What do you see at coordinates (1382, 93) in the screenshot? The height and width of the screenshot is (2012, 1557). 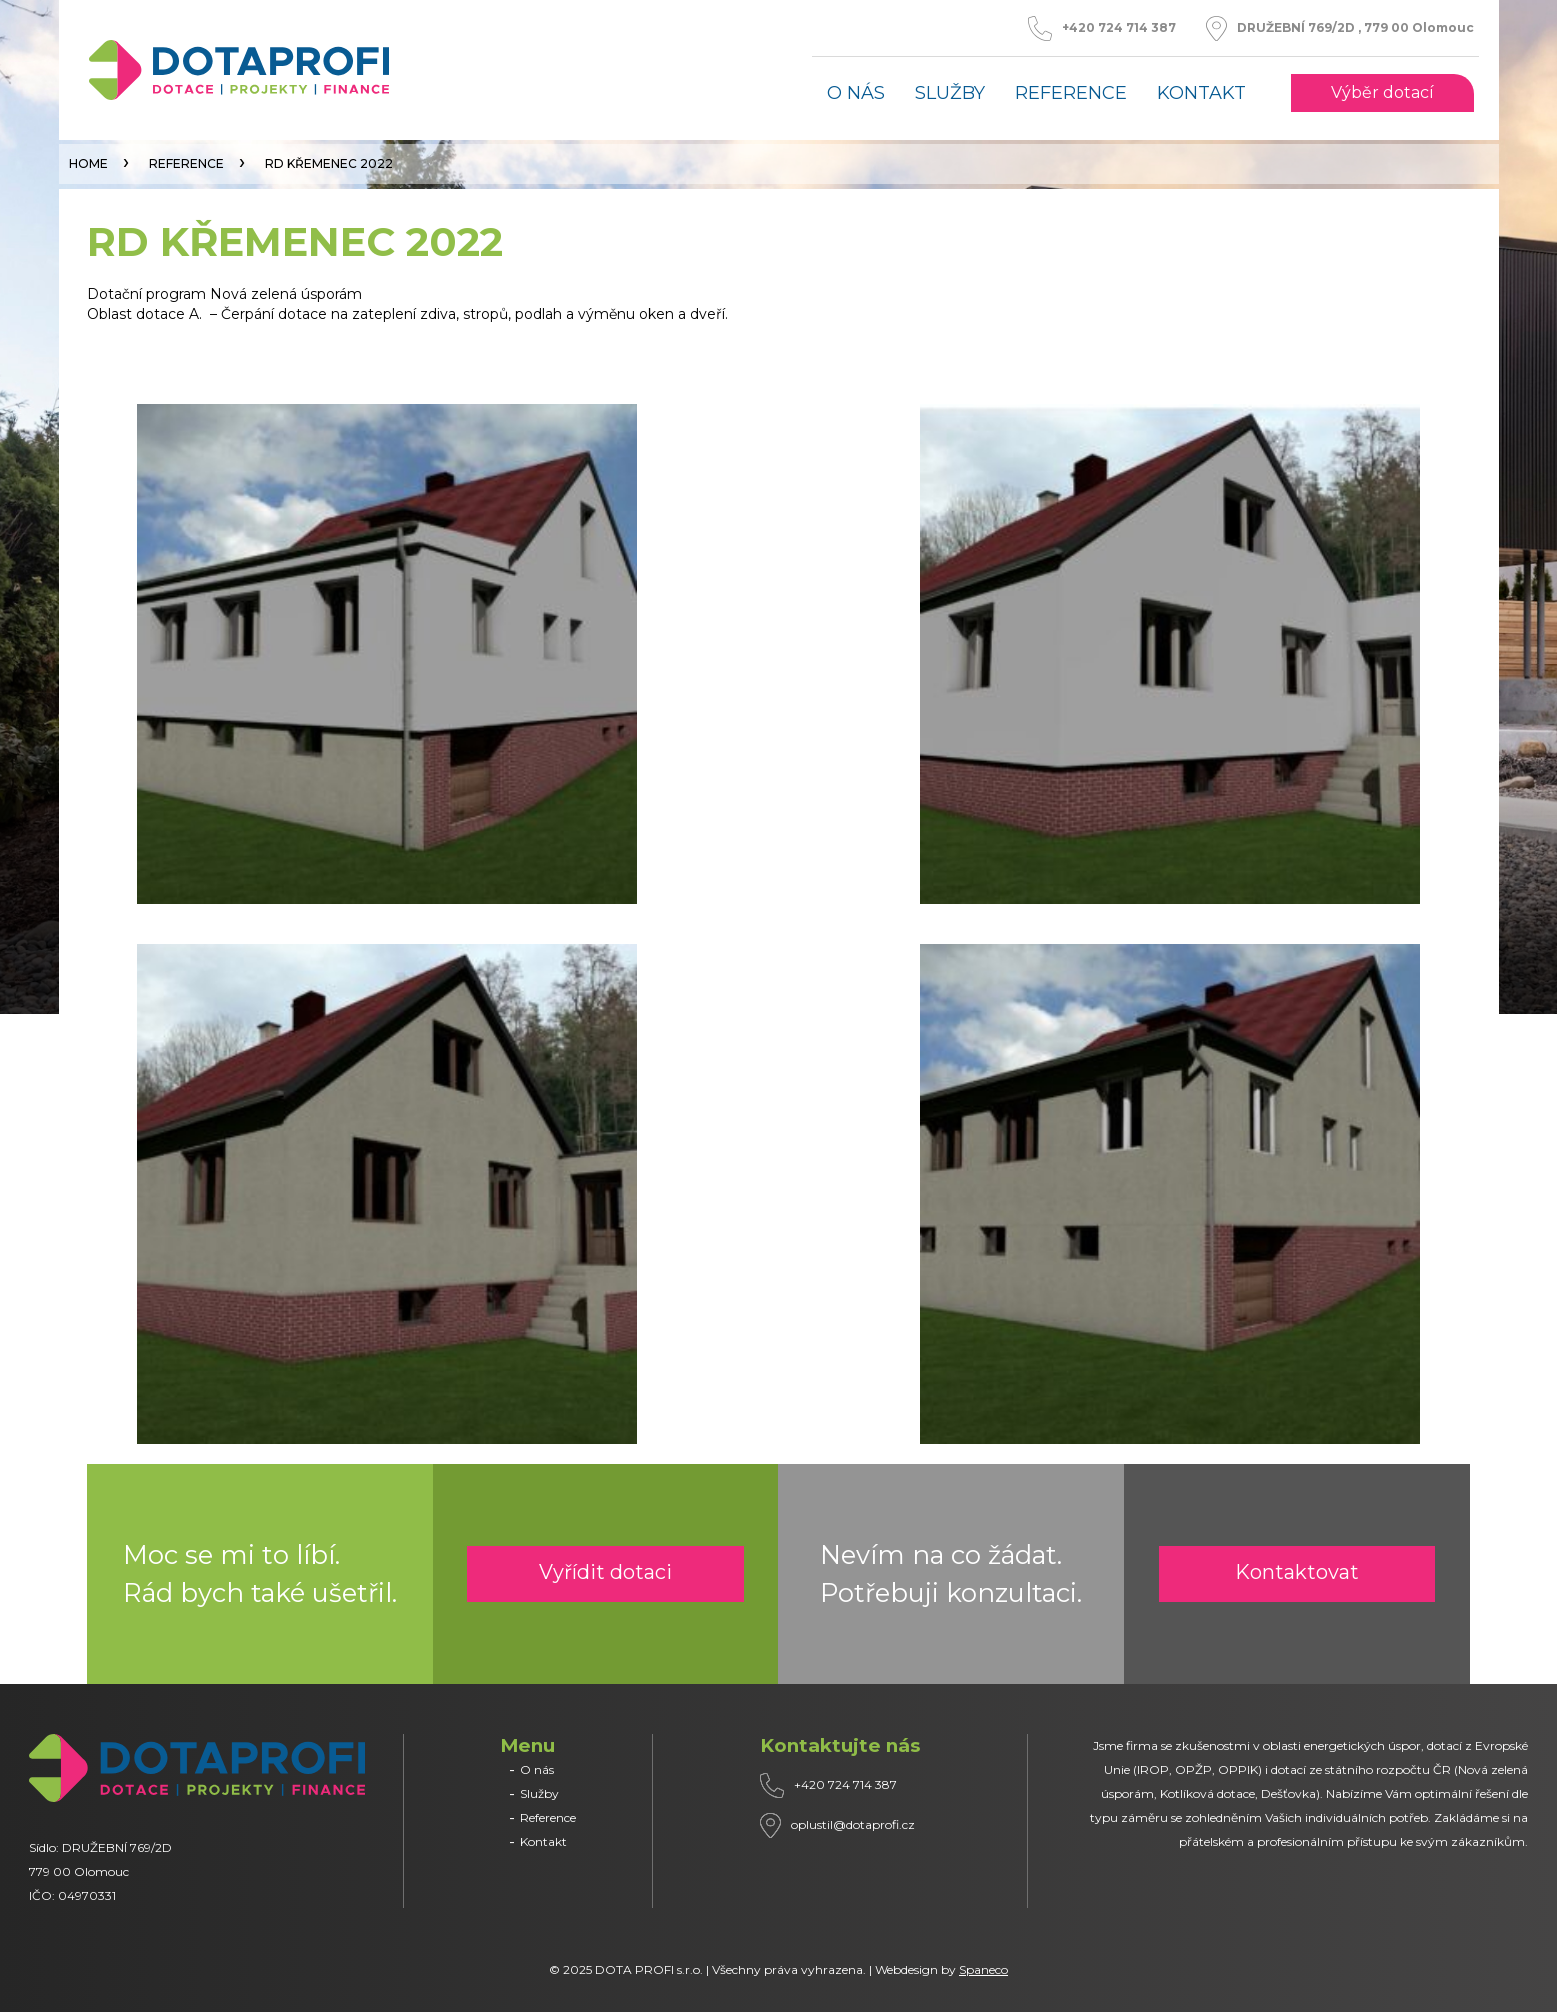 I see `Výběr dotací` at bounding box center [1382, 93].